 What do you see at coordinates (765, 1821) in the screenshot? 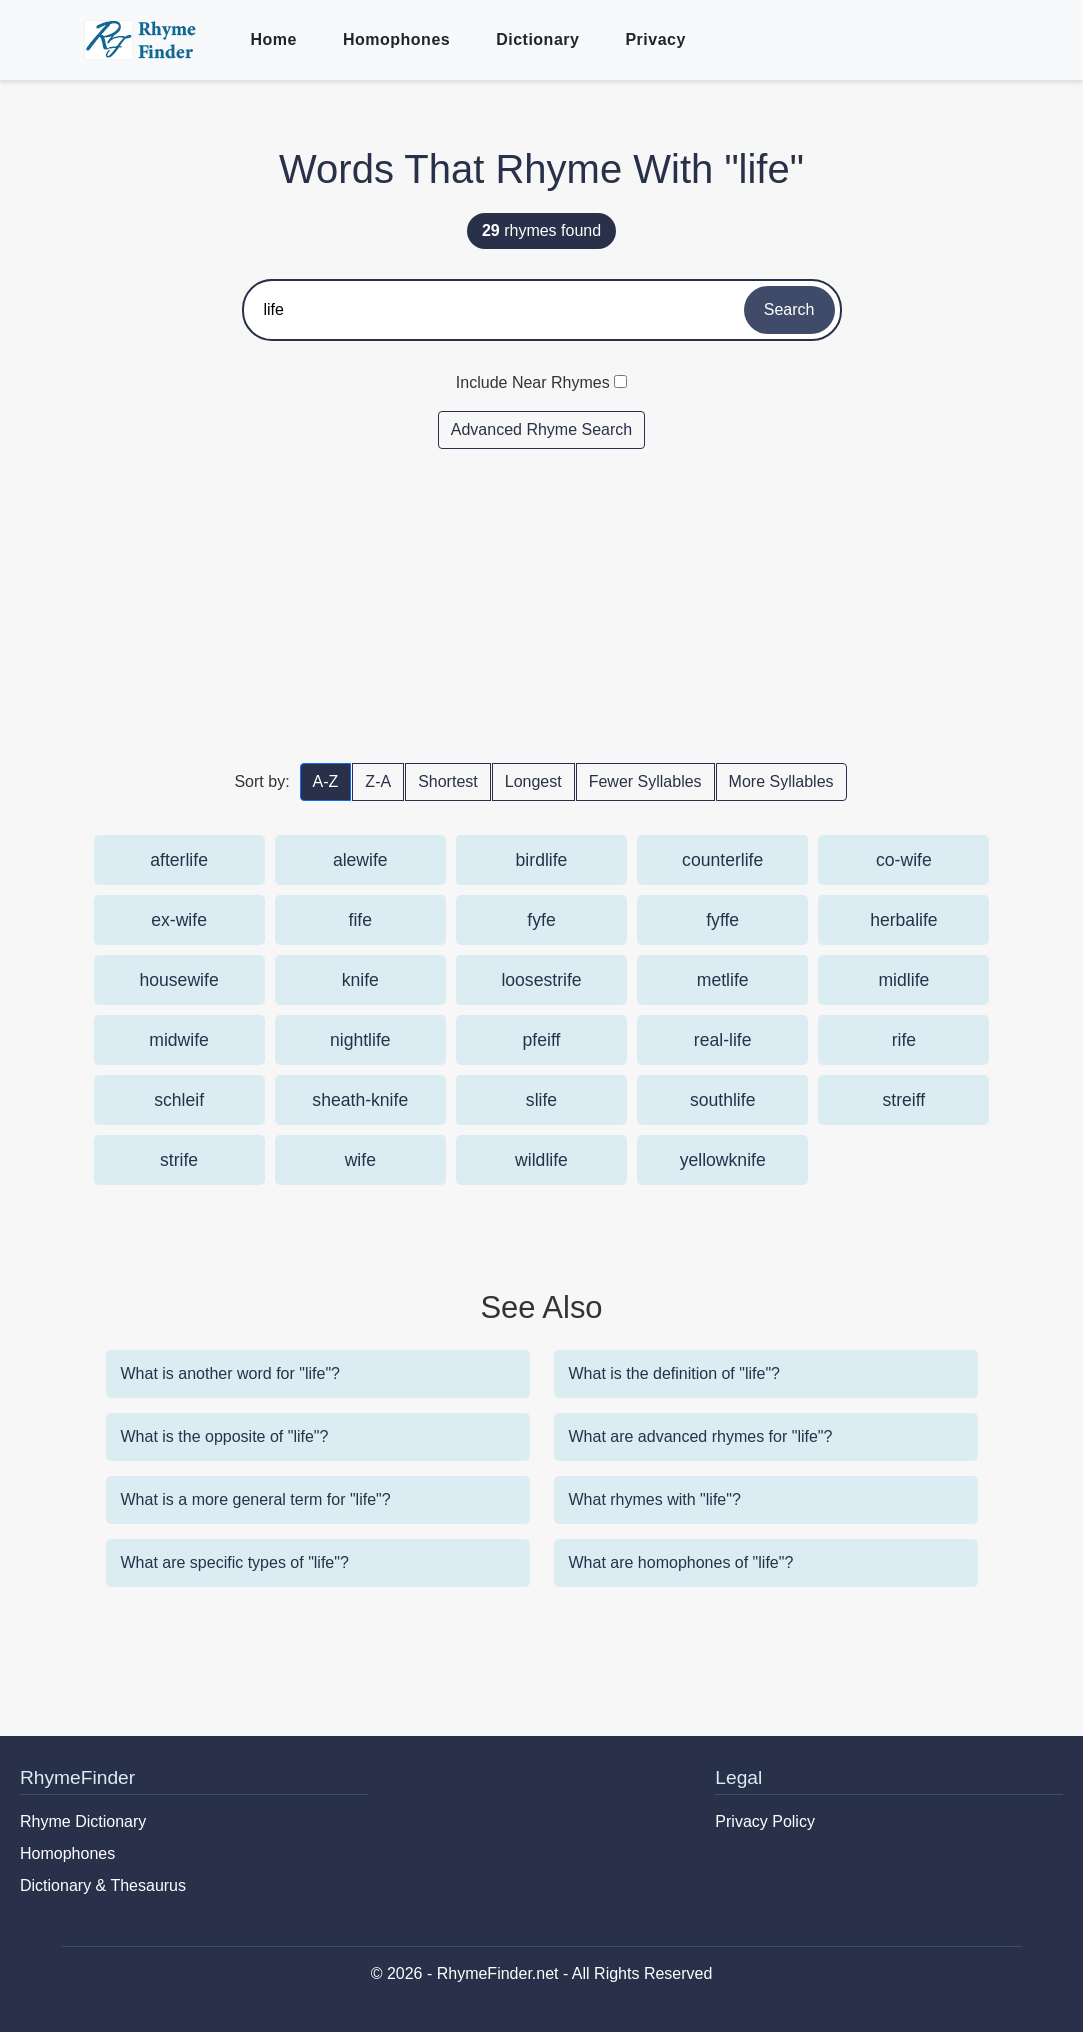
I see `Privacy Policy` at bounding box center [765, 1821].